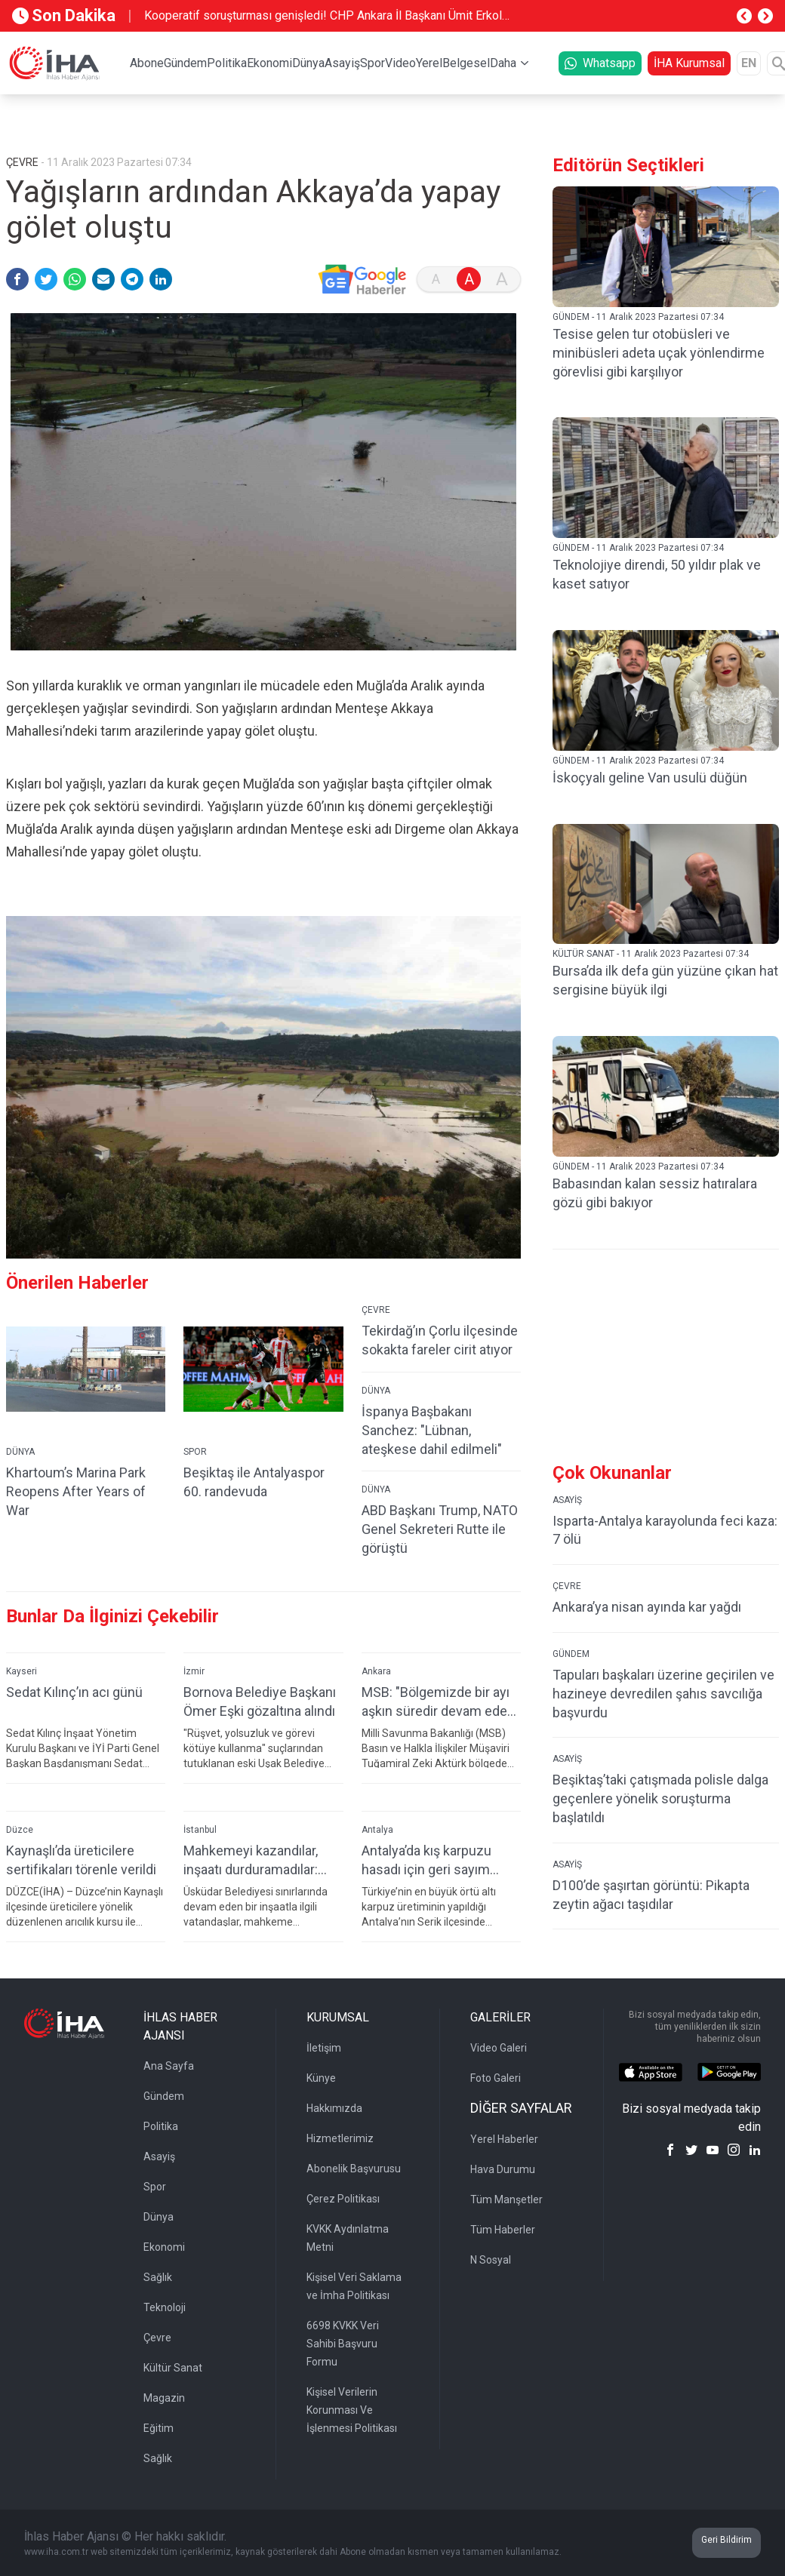 This screenshot has height=2576, width=785. What do you see at coordinates (638, 317) in the screenshot?
I see `GÜNDEM - 11 Aralık 2023 Pazartesi 07:34` at bounding box center [638, 317].